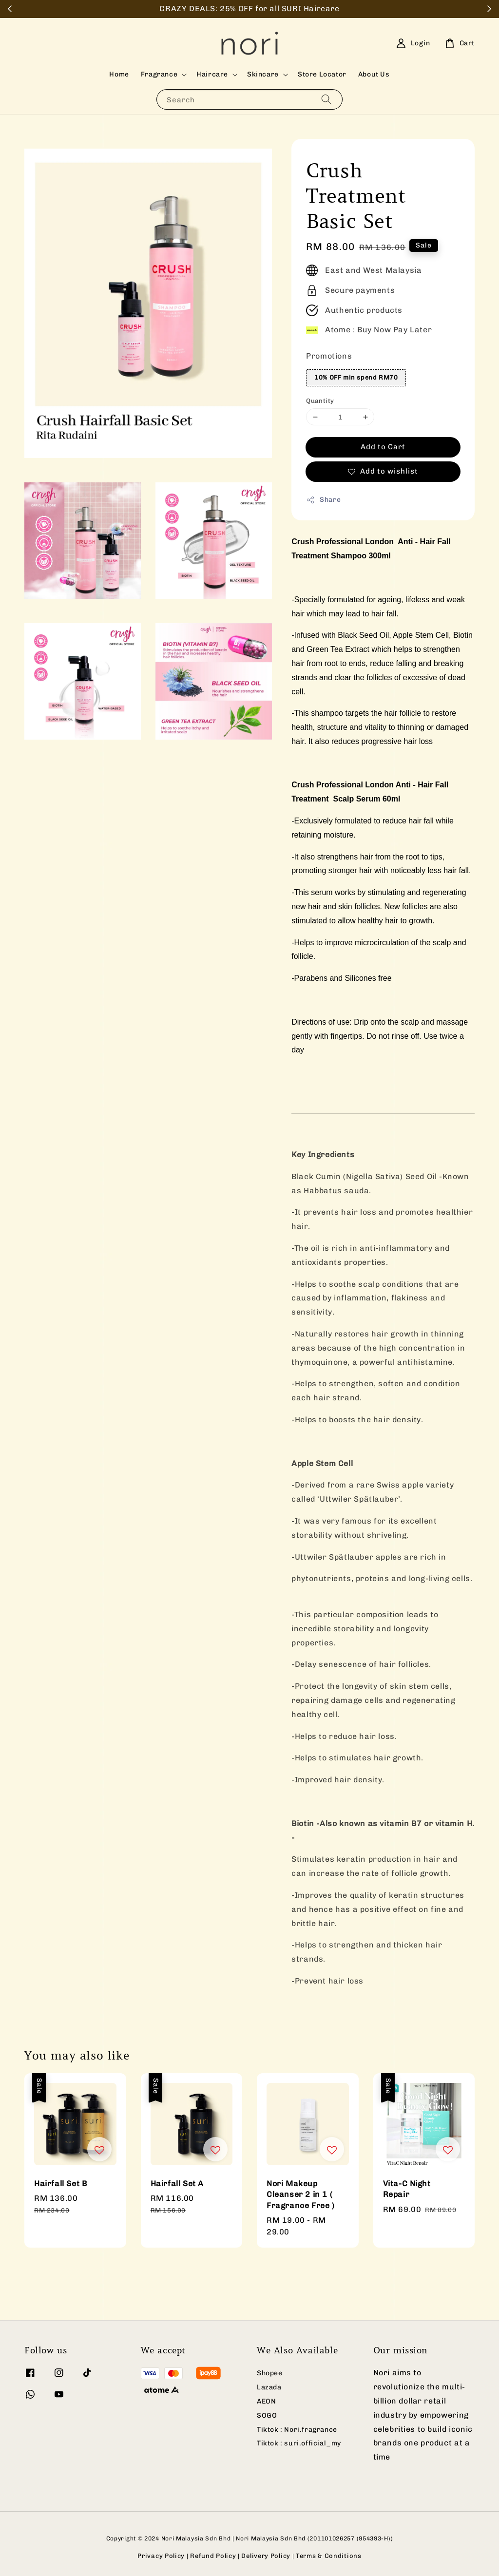 This screenshot has height=2576, width=499. Describe the element at coordinates (159, 74) in the screenshot. I see `Fragrance` at that location.